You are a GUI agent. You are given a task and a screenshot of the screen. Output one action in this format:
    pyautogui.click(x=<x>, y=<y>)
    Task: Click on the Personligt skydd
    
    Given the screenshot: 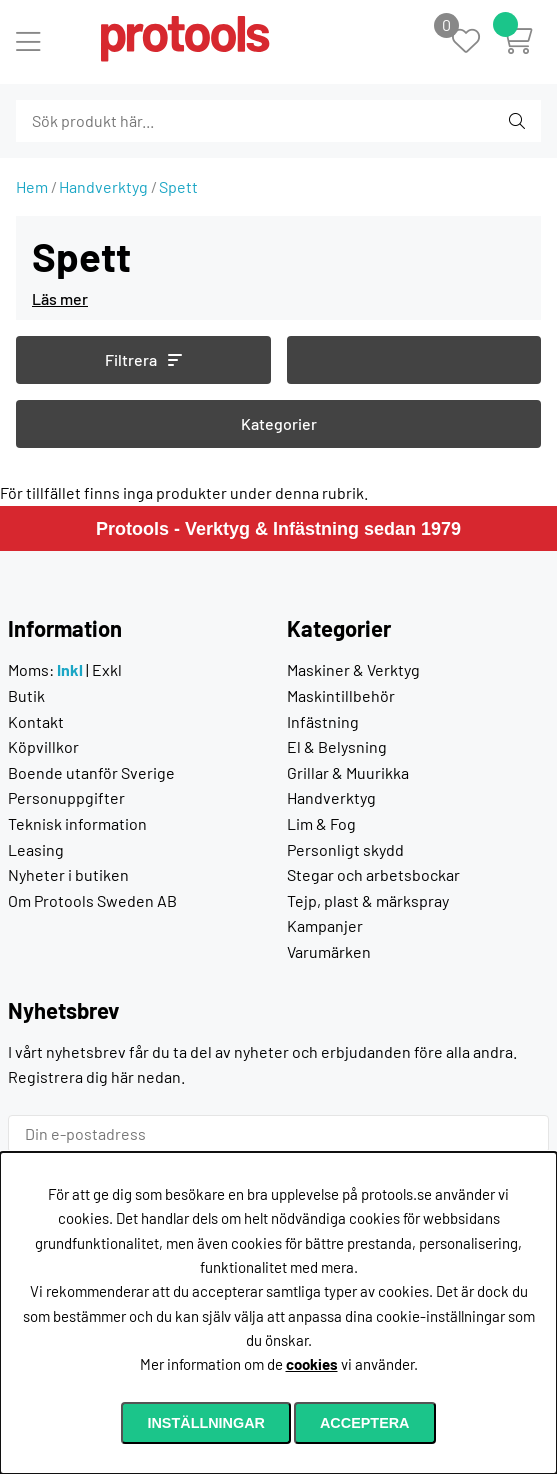 What is the action you would take?
    pyautogui.click(x=345, y=849)
    